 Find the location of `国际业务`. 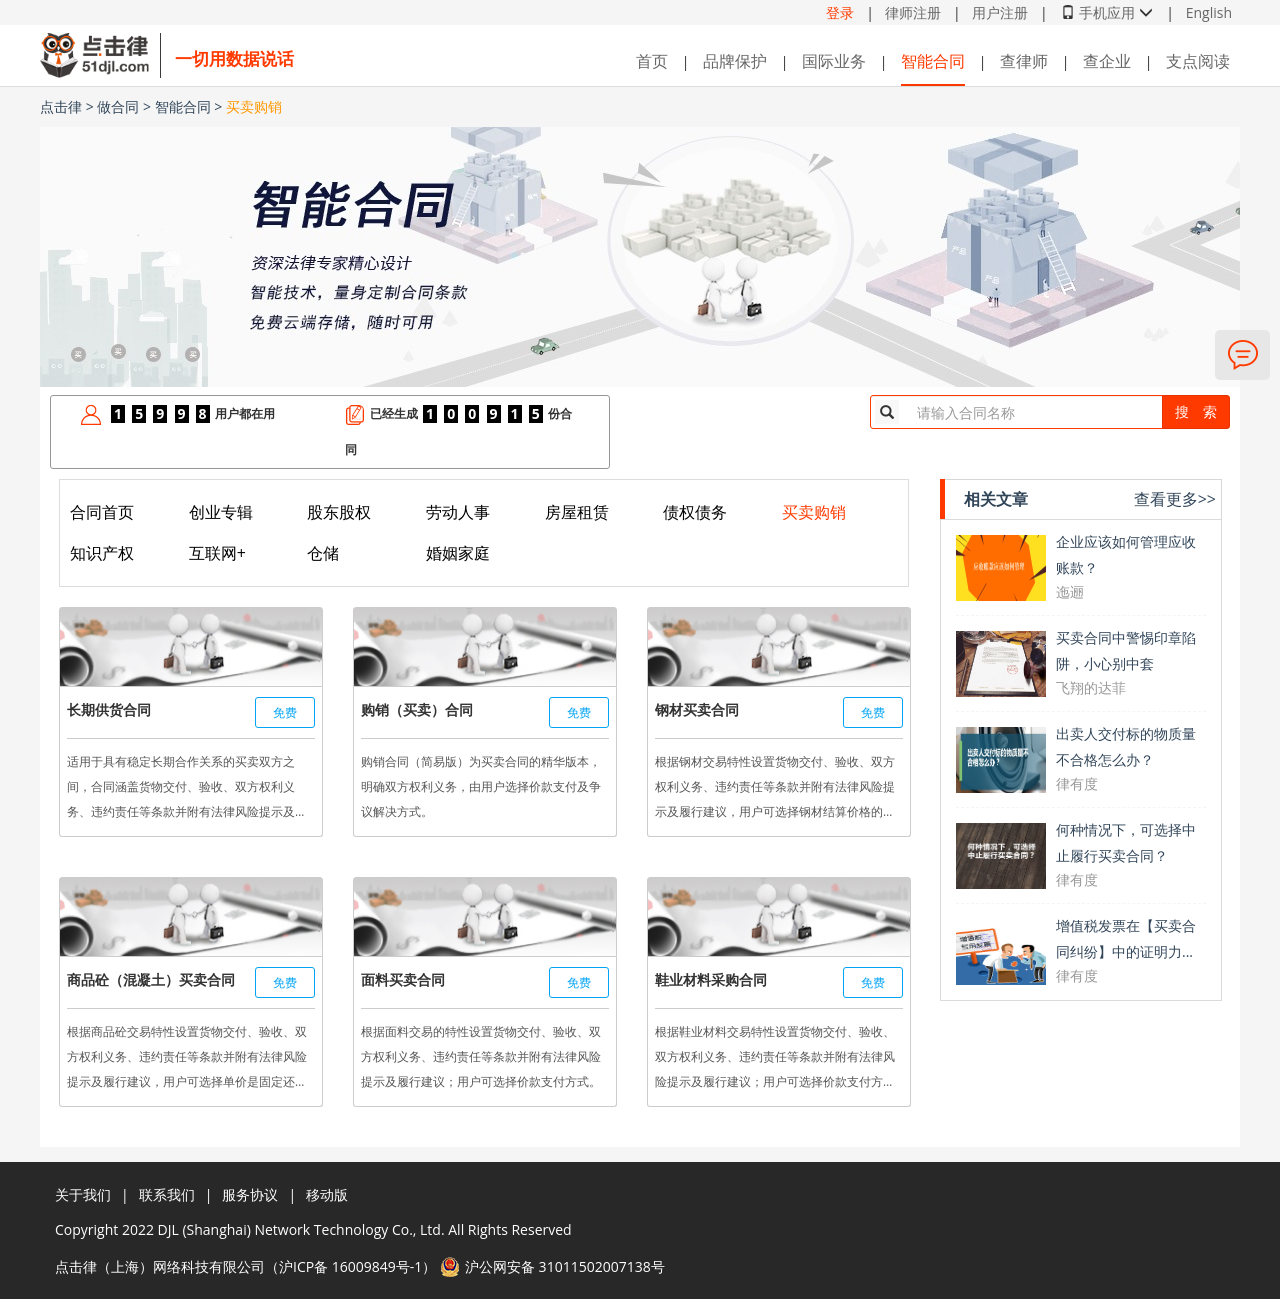

国际业务 is located at coordinates (834, 61).